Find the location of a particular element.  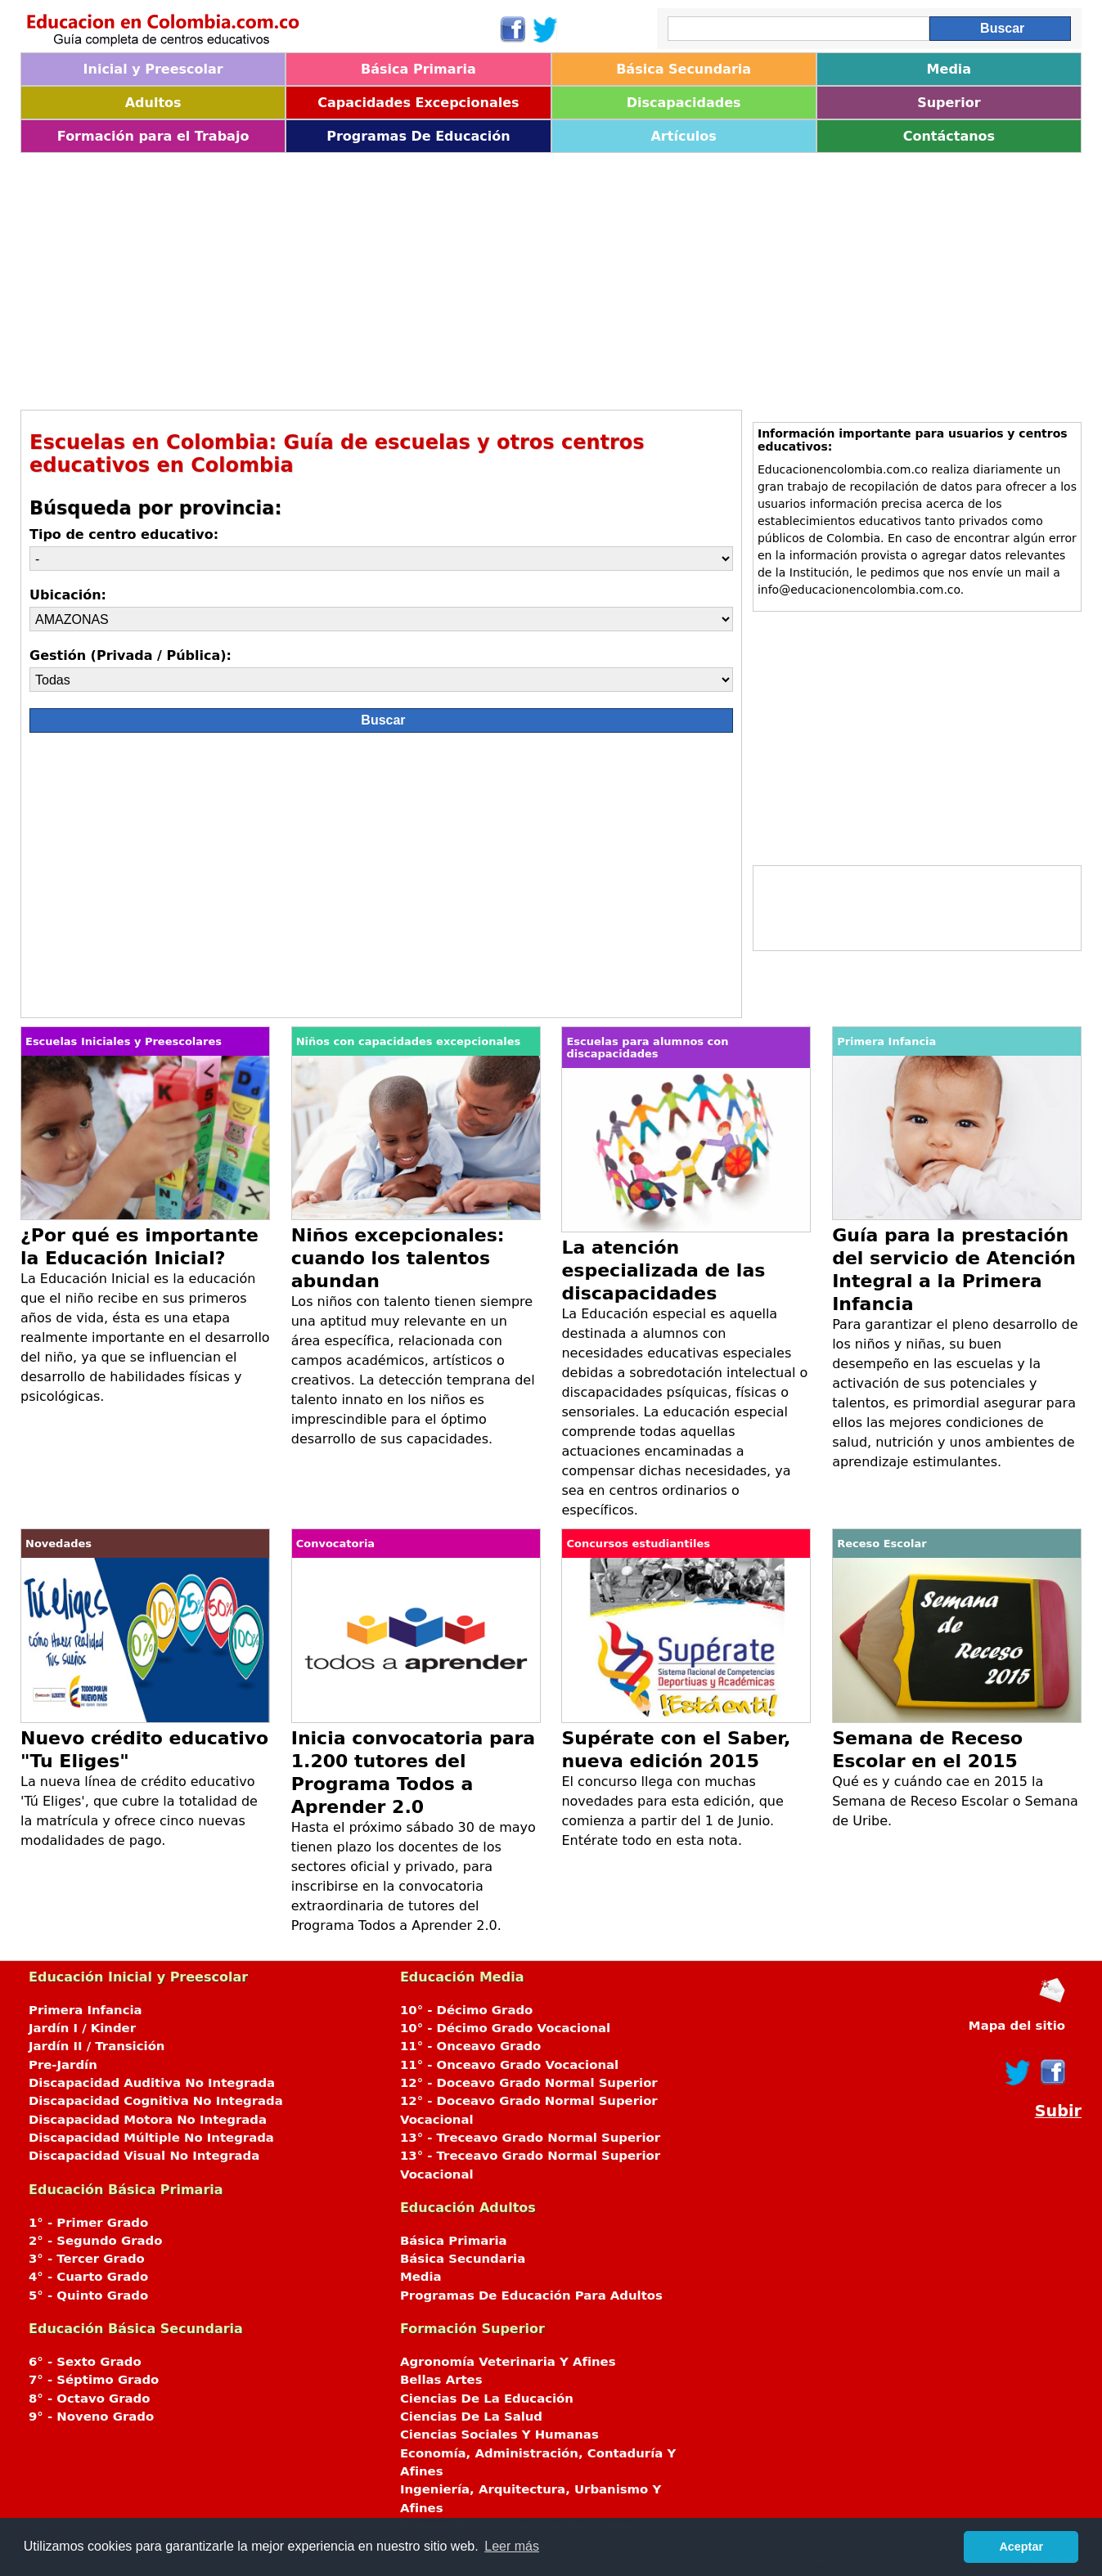

Primera Infancia is located at coordinates (85, 2010).